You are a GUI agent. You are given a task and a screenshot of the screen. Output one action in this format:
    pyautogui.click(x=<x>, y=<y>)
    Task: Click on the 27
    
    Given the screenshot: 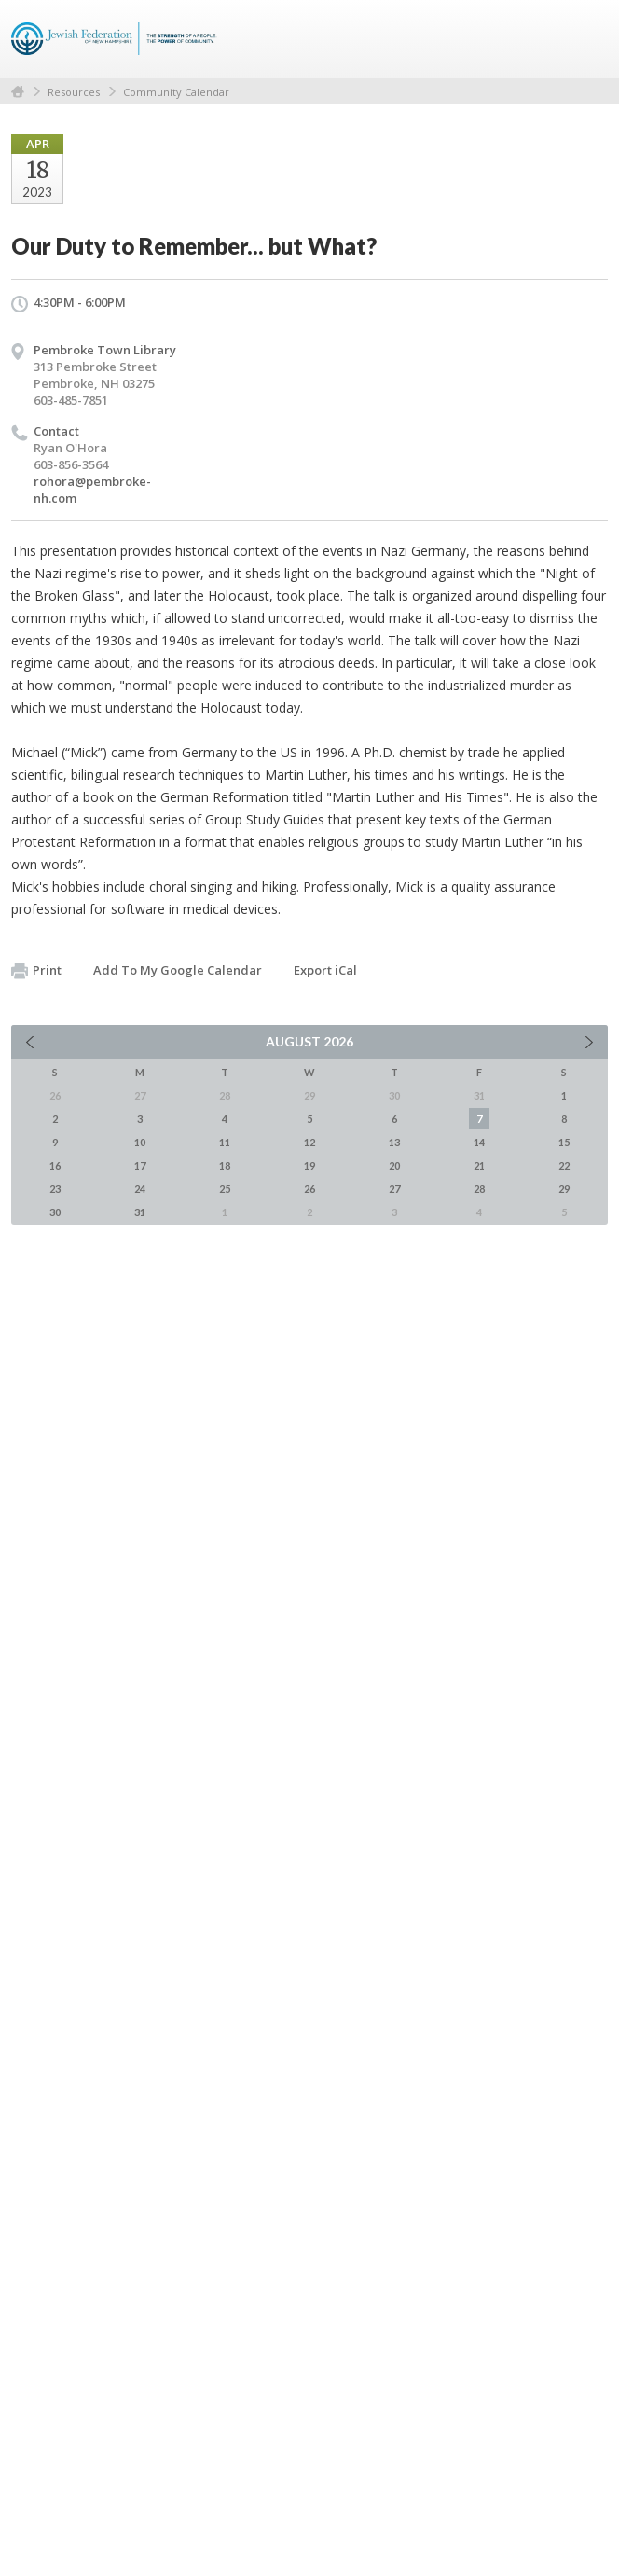 What is the action you would take?
    pyautogui.click(x=394, y=1189)
    